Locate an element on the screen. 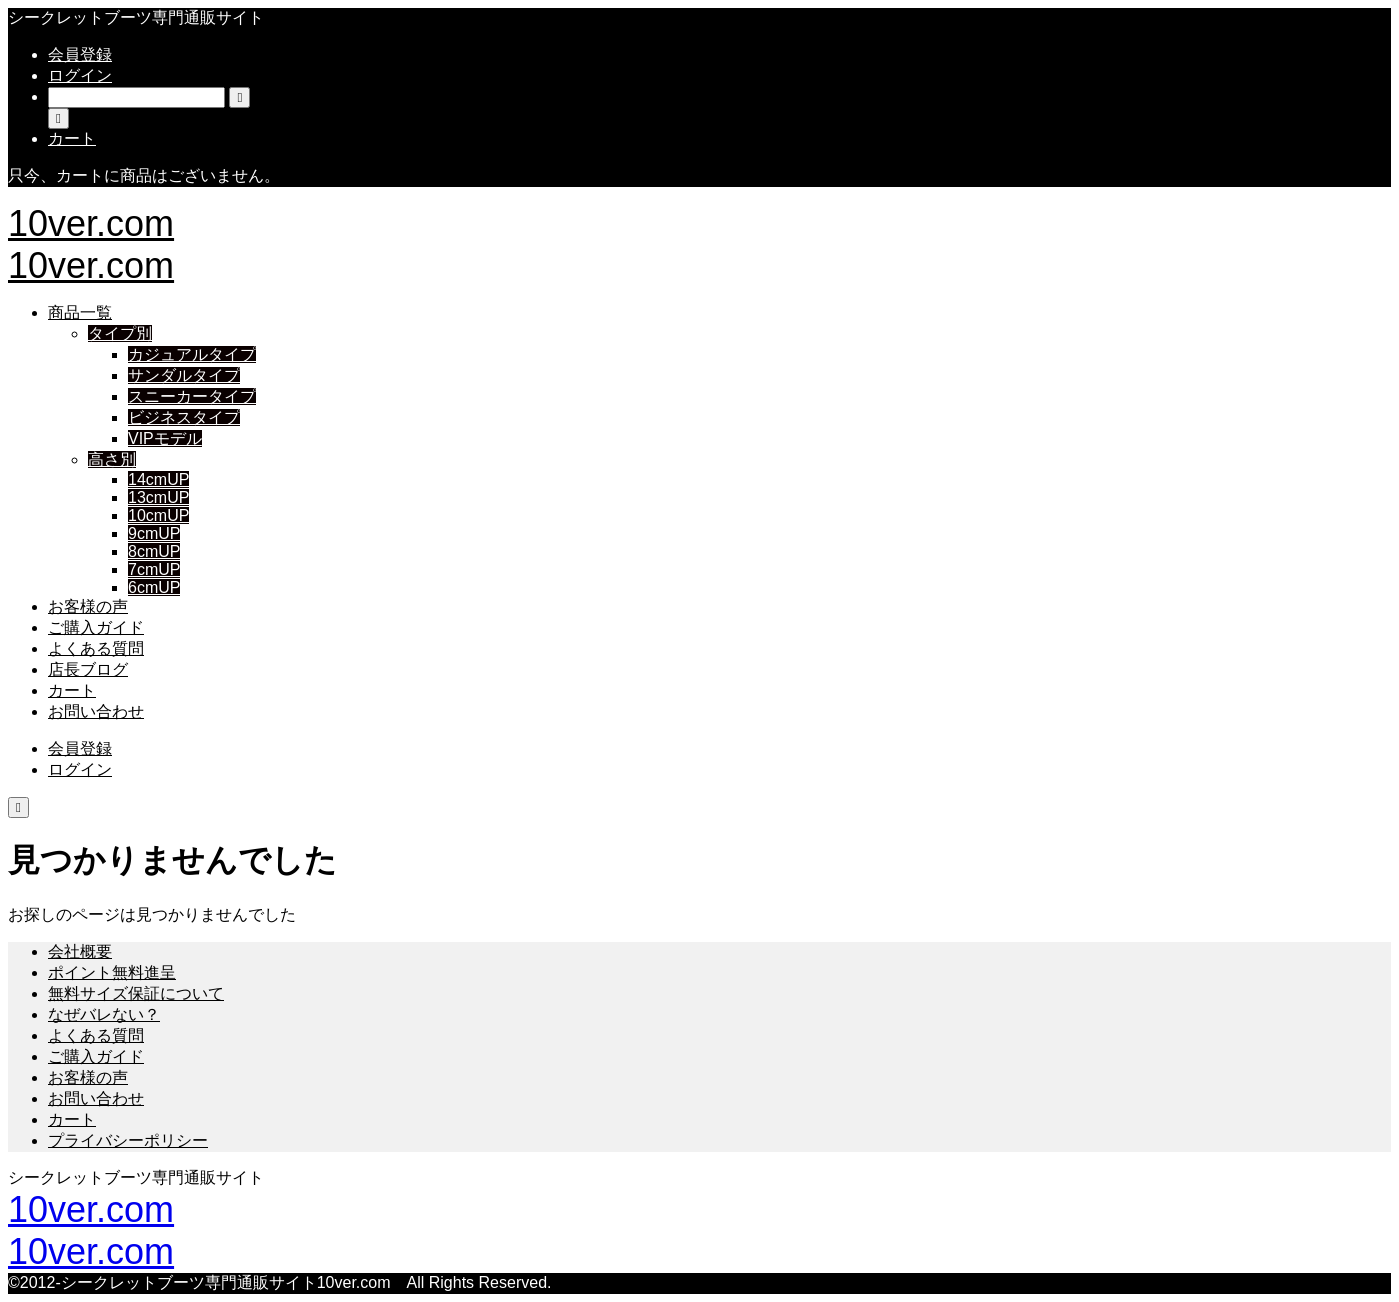 The width and height of the screenshot is (1399, 1302). 商品一覧 is located at coordinates (80, 312).